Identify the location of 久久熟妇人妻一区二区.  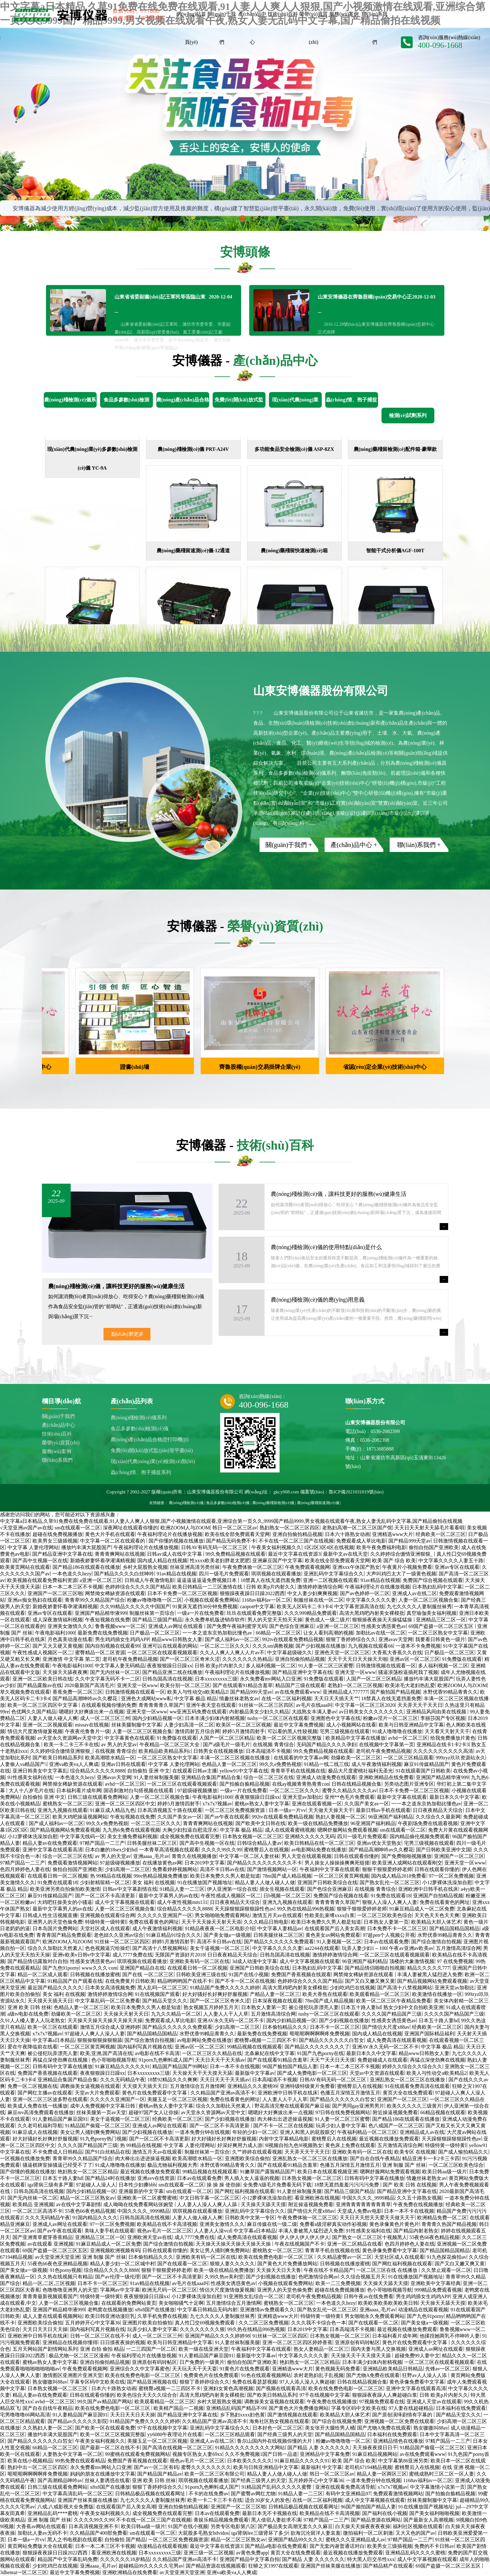
(48, 2428).